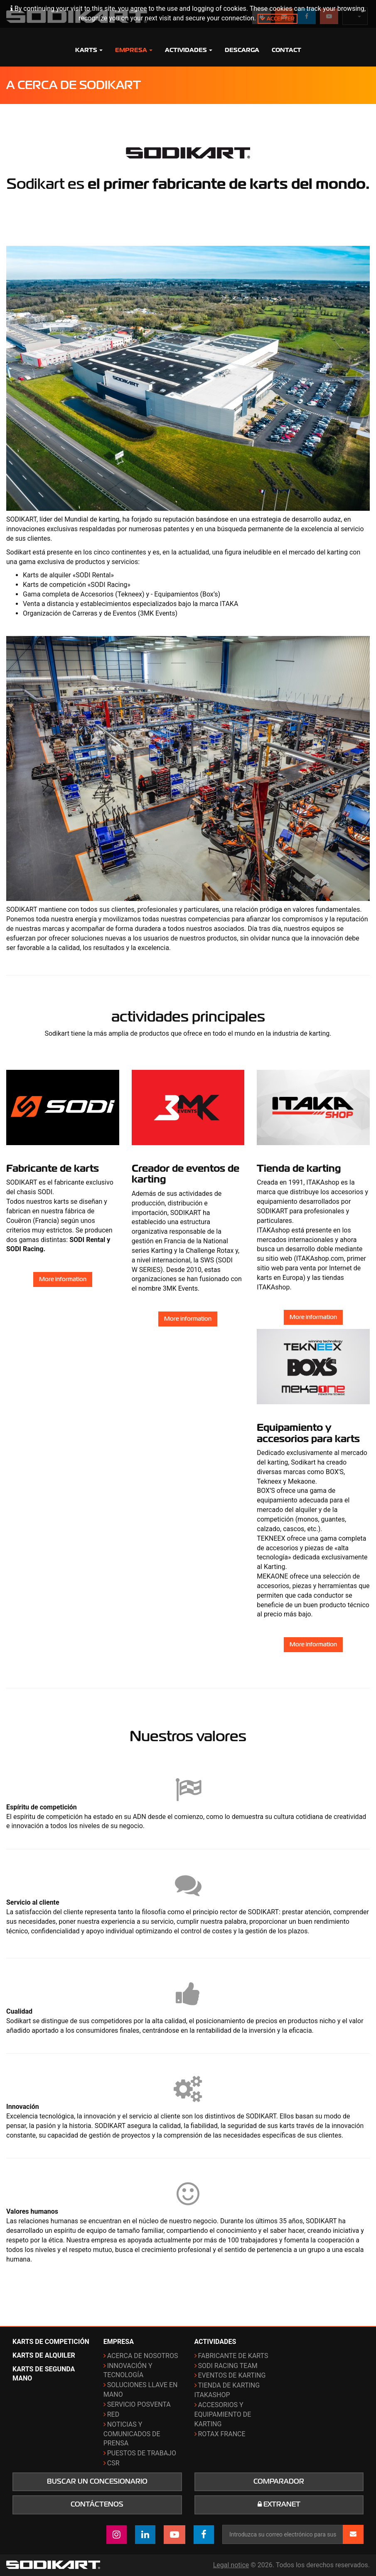 This screenshot has width=376, height=2576. Describe the element at coordinates (131, 2433) in the screenshot. I see `Noticias y comunicados de prensa` at that location.